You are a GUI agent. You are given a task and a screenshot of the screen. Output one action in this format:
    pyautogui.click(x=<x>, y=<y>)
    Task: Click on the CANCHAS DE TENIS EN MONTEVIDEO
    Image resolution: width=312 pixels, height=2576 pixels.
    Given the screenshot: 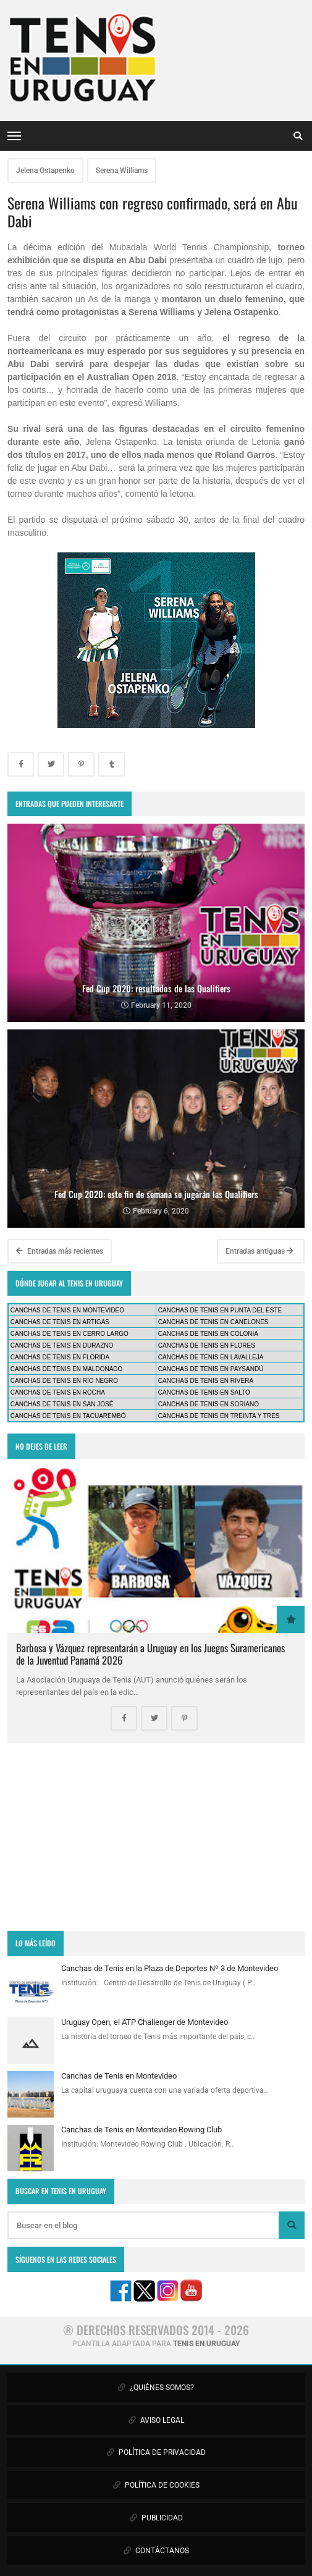 What is the action you would take?
    pyautogui.click(x=67, y=1310)
    